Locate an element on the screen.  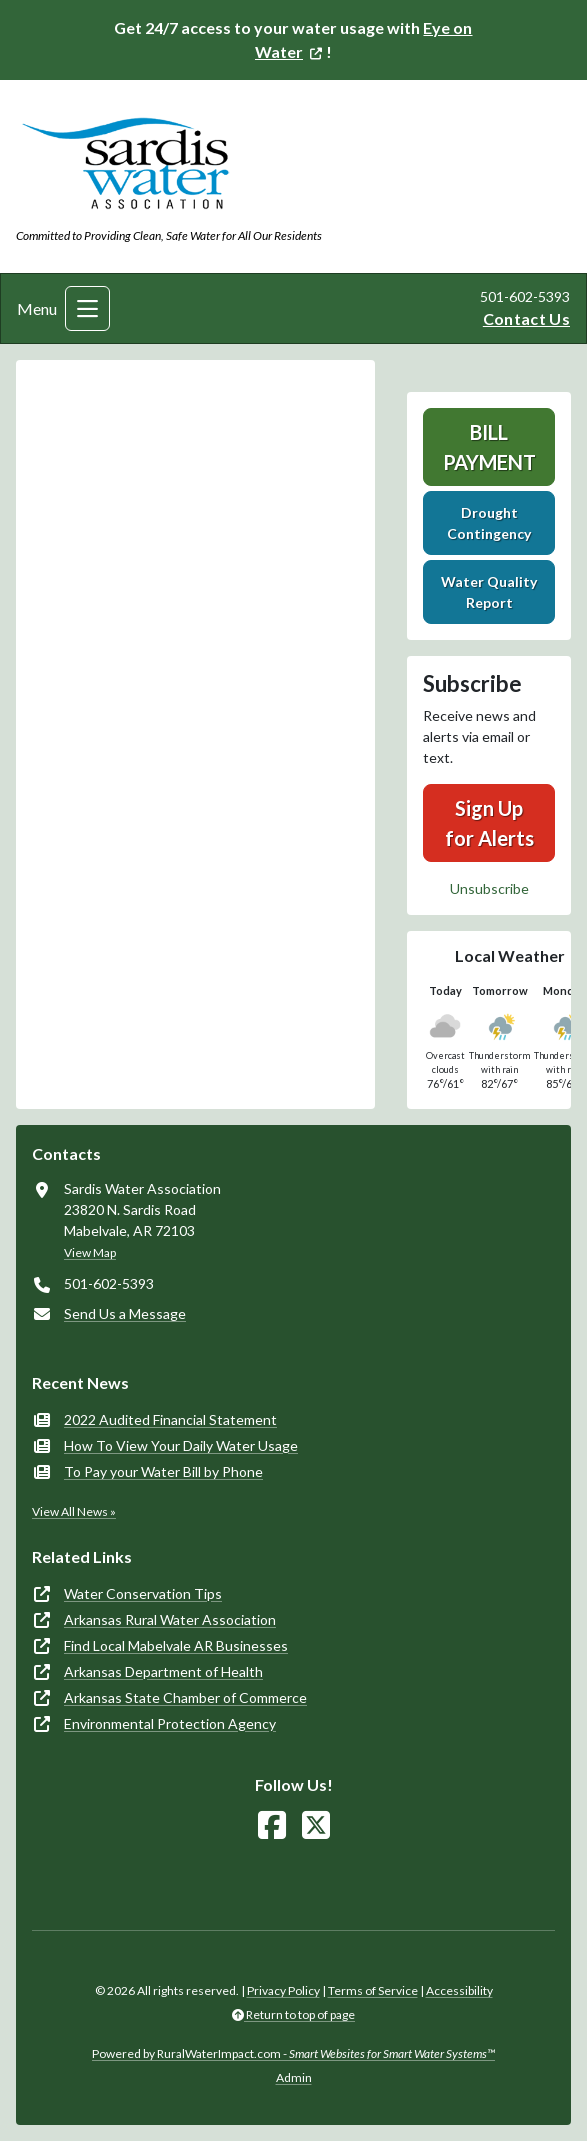
Unsubscribe is located at coordinates (489, 888).